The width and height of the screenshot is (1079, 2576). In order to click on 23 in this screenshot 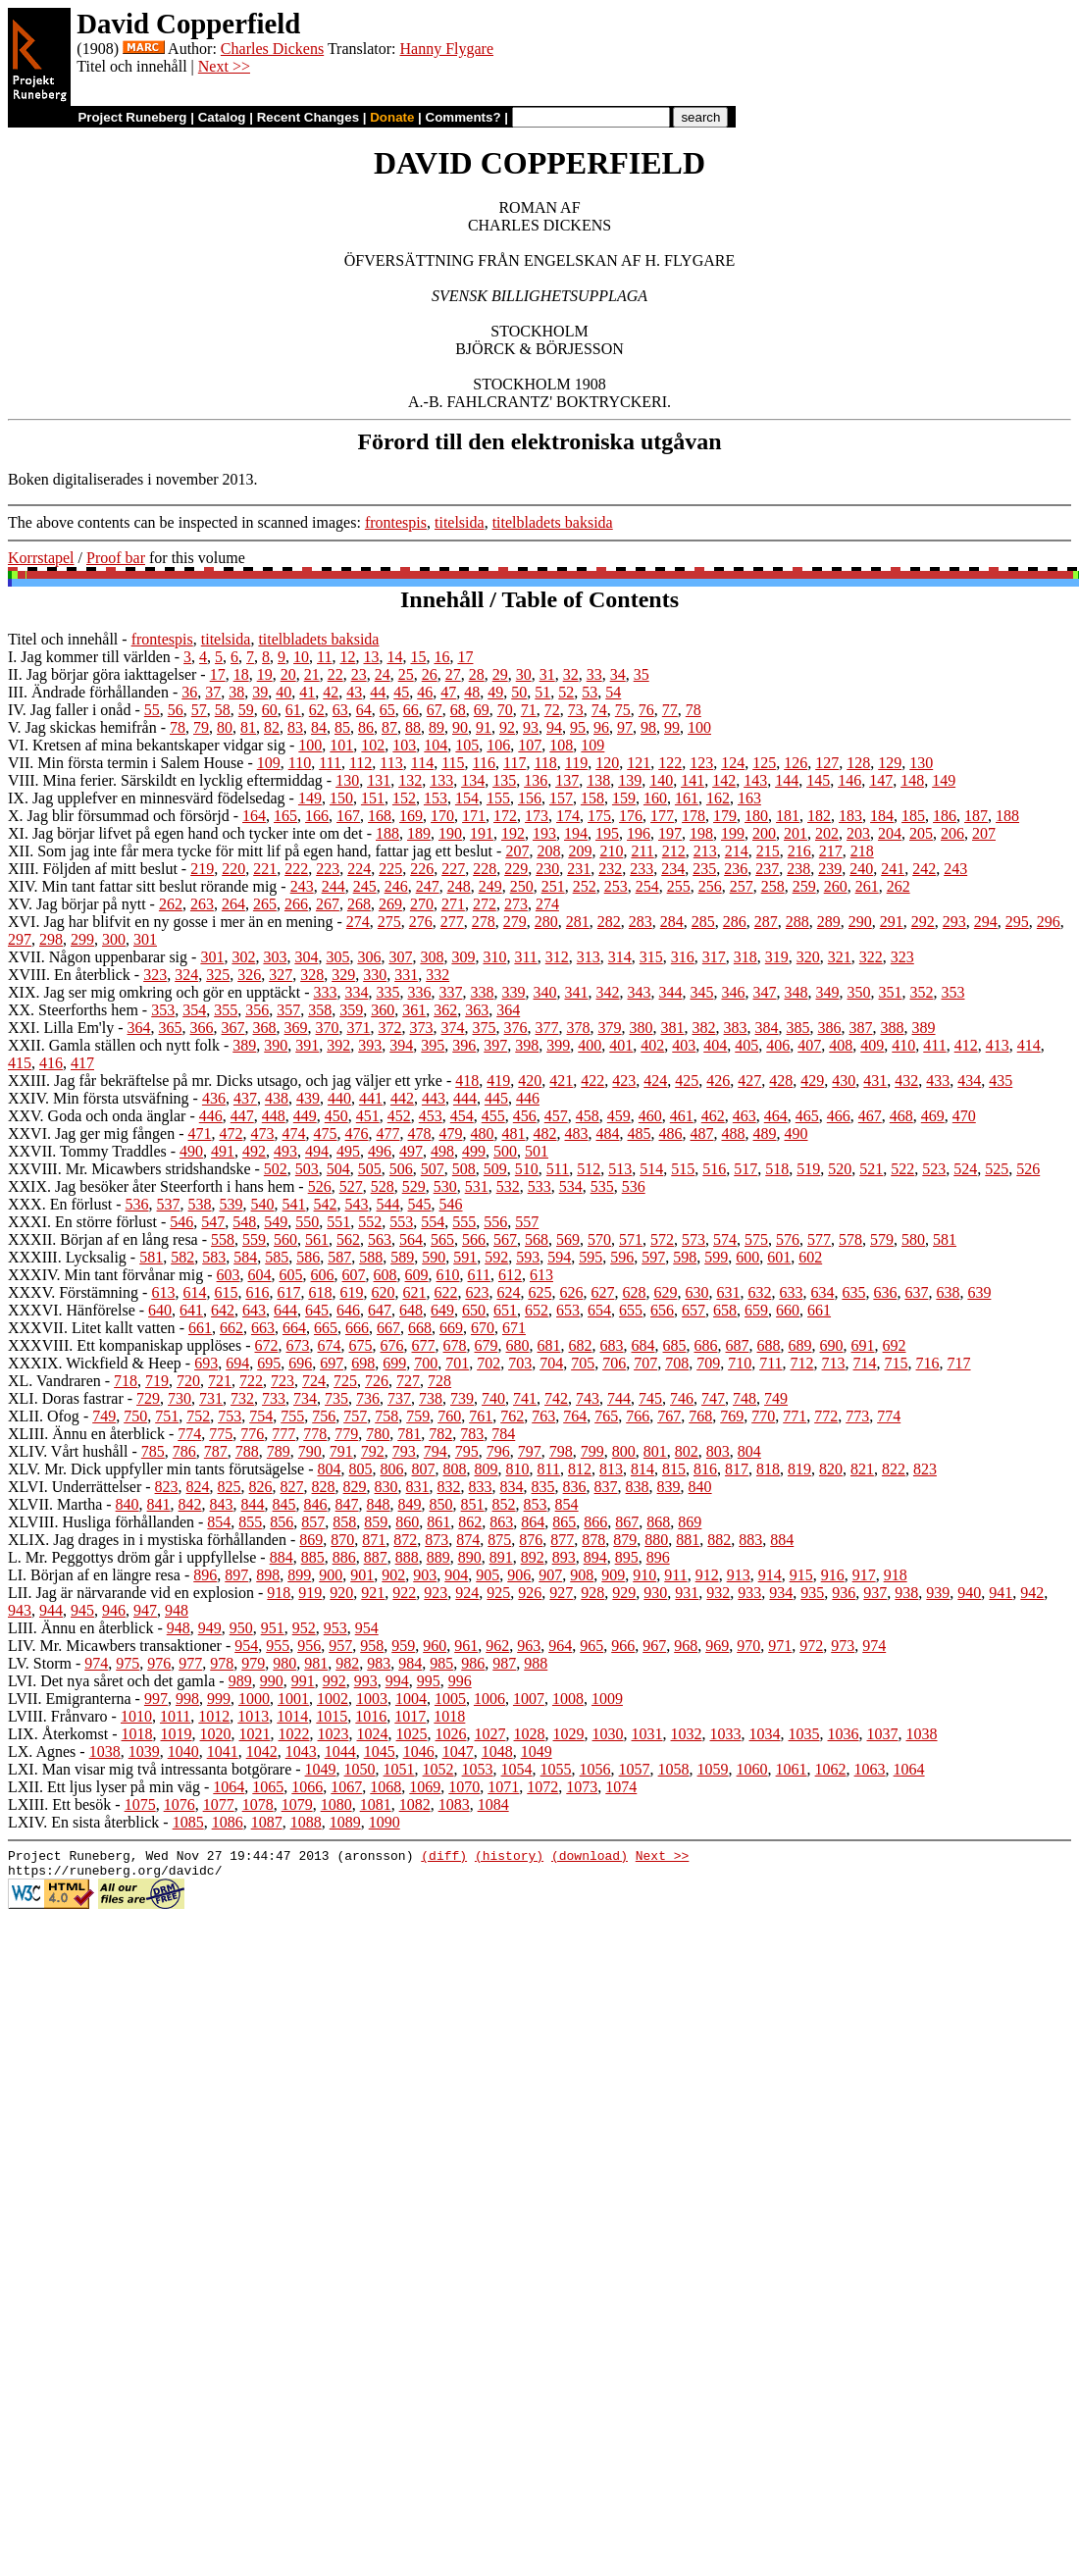, I will do `click(359, 674)`.